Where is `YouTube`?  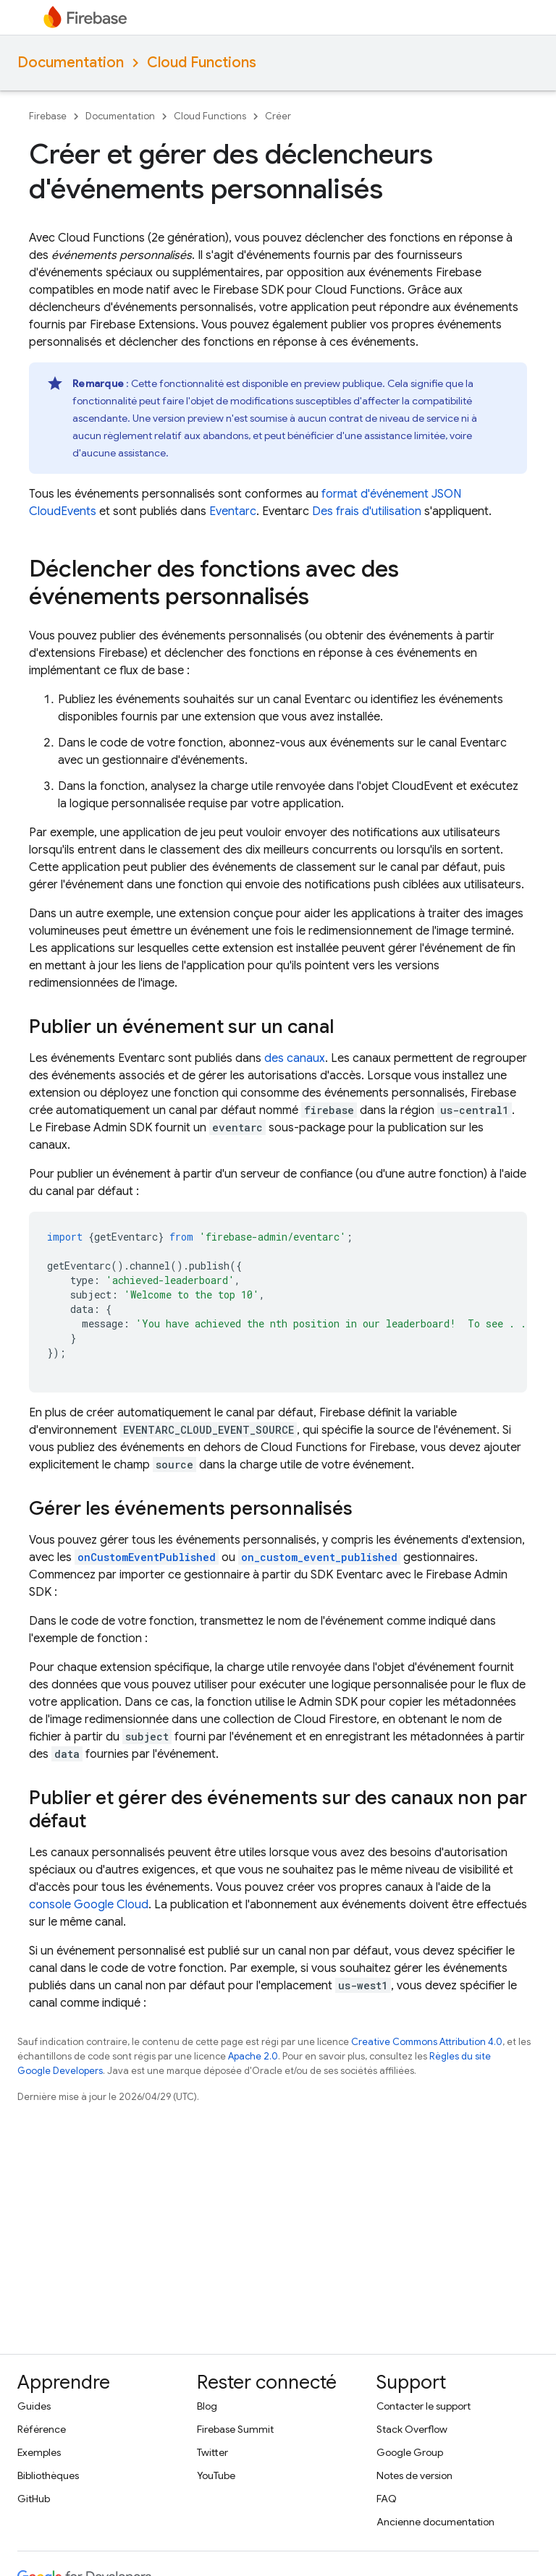 YouTube is located at coordinates (216, 2475).